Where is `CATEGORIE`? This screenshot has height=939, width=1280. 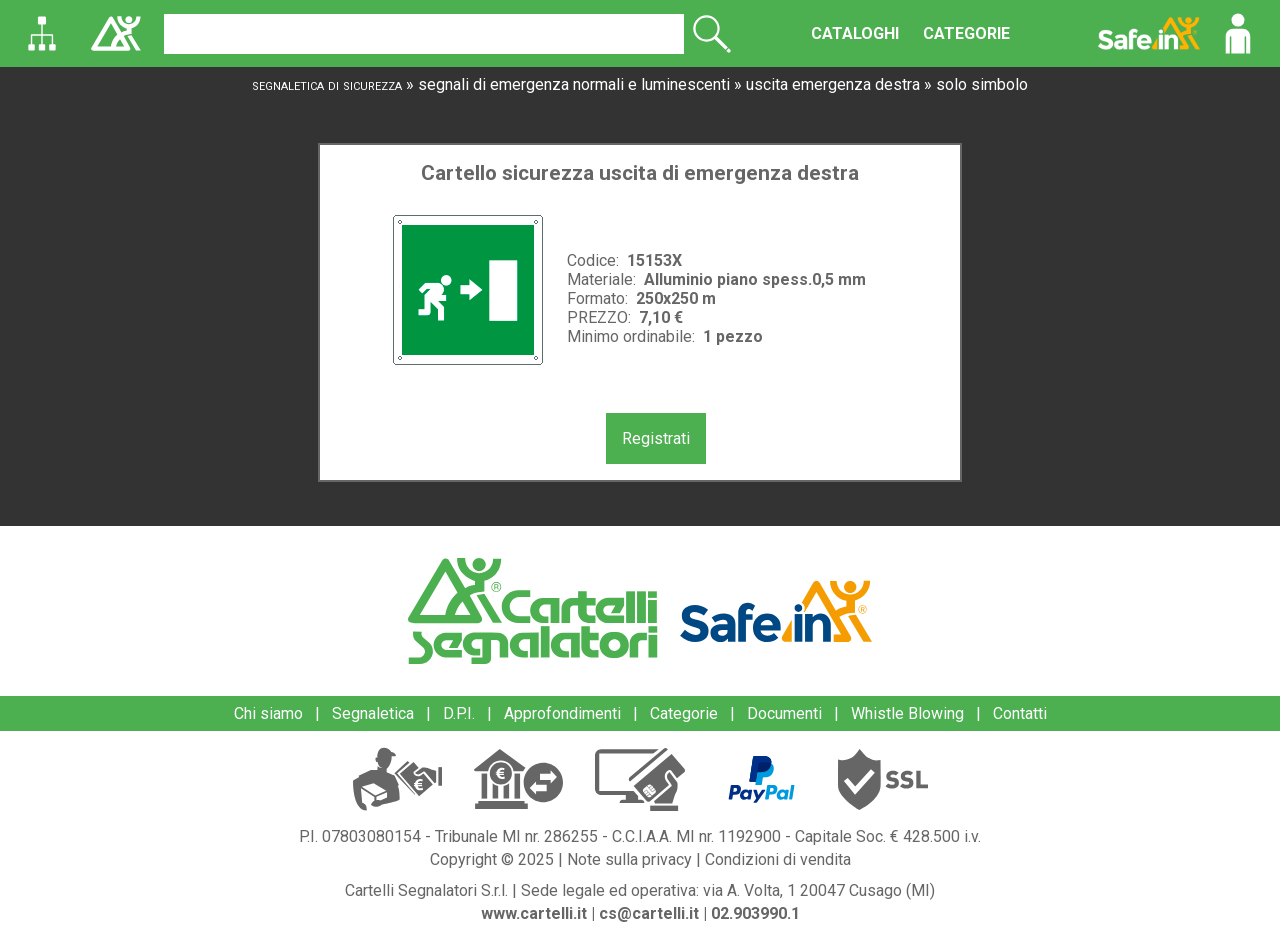
CATEGORIE is located at coordinates (966, 33).